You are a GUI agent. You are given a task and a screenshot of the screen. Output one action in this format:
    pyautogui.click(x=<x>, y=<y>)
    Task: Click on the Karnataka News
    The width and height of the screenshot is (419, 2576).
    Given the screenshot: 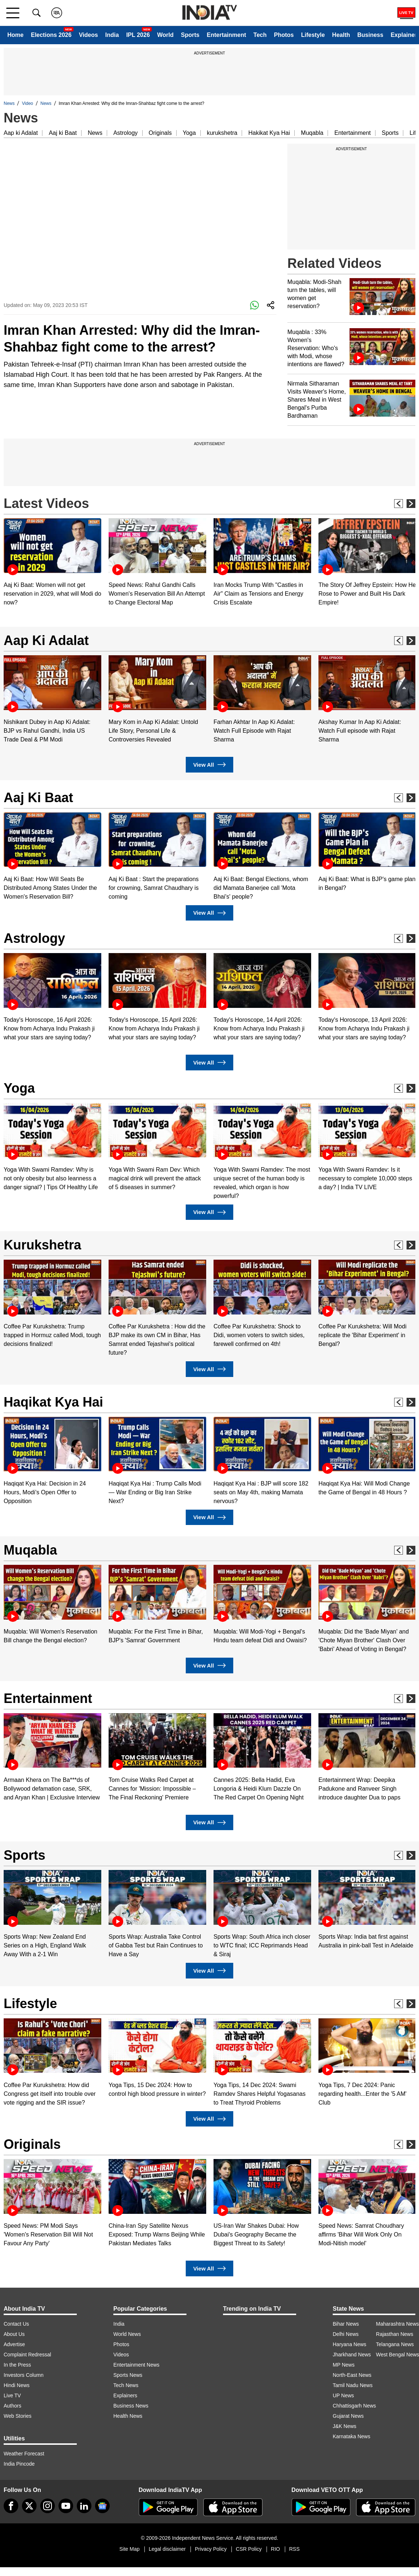 What is the action you would take?
    pyautogui.click(x=351, y=2436)
    